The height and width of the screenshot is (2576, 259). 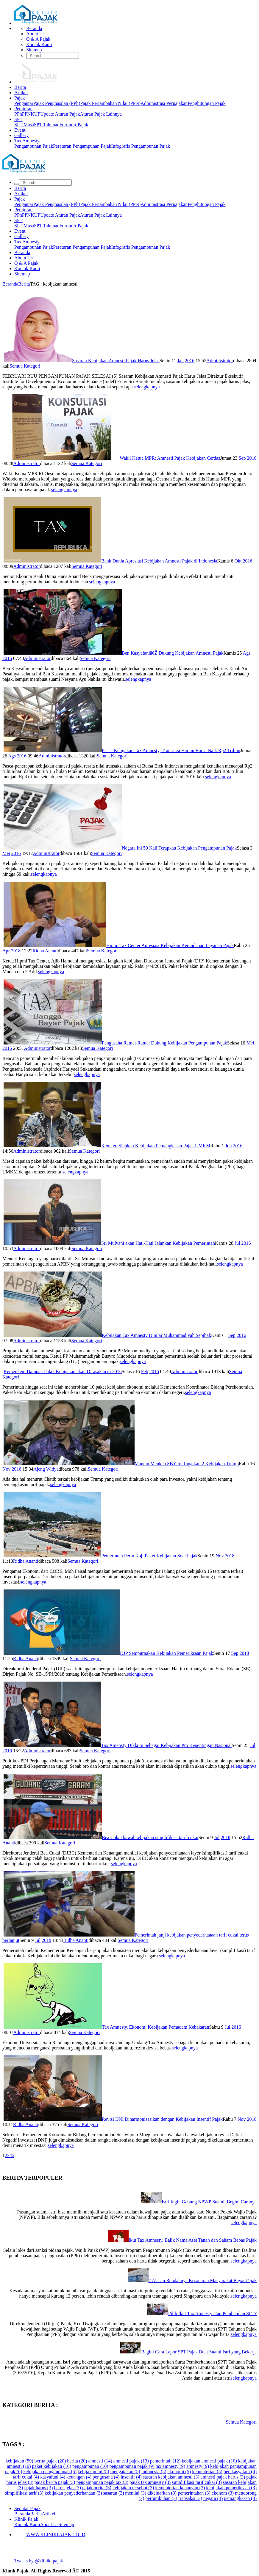 I want to click on kebijakan pemeriksaan (3), so click(x=231, y=2487).